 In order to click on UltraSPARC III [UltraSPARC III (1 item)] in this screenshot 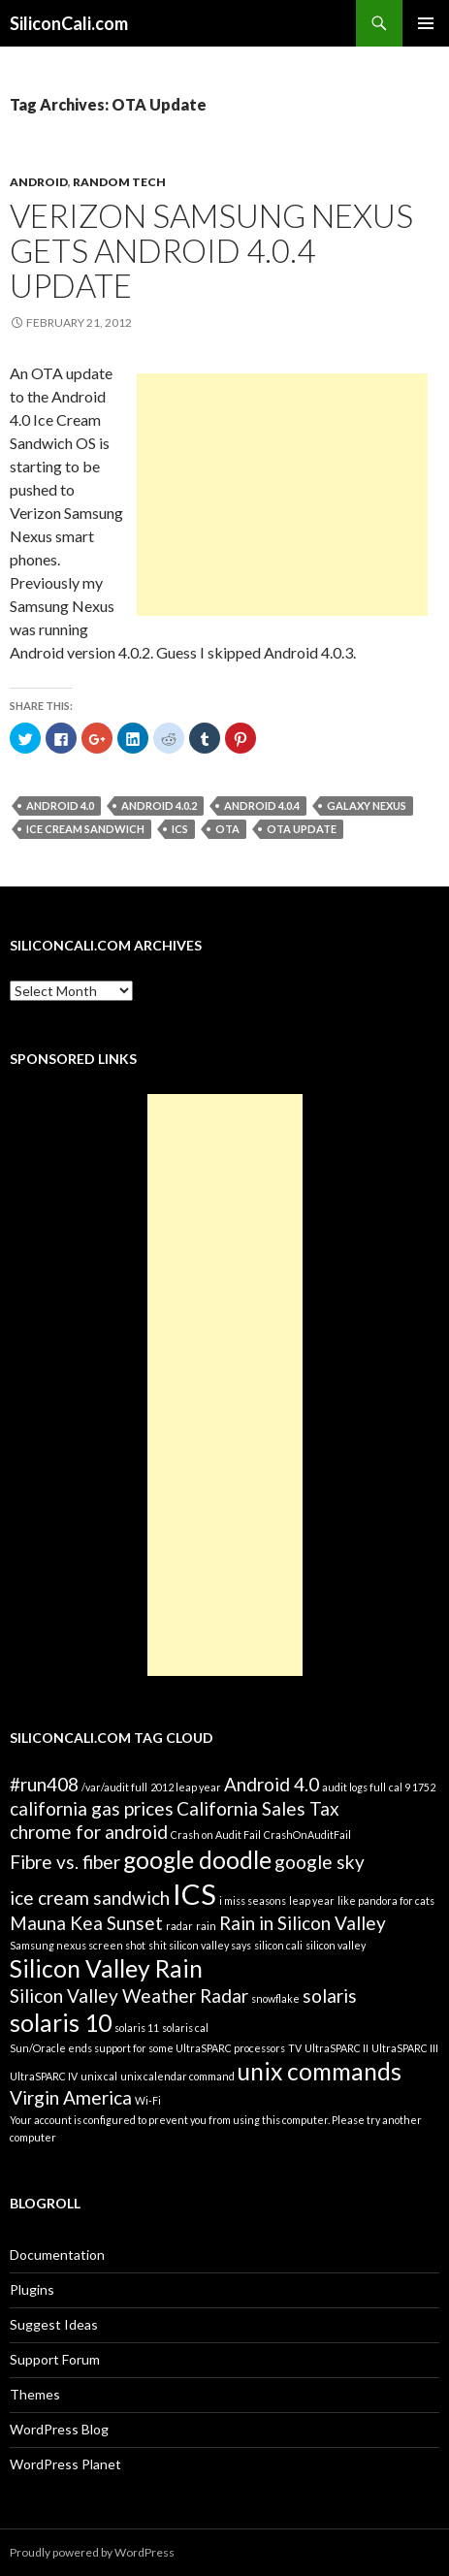, I will do `click(404, 2048)`.